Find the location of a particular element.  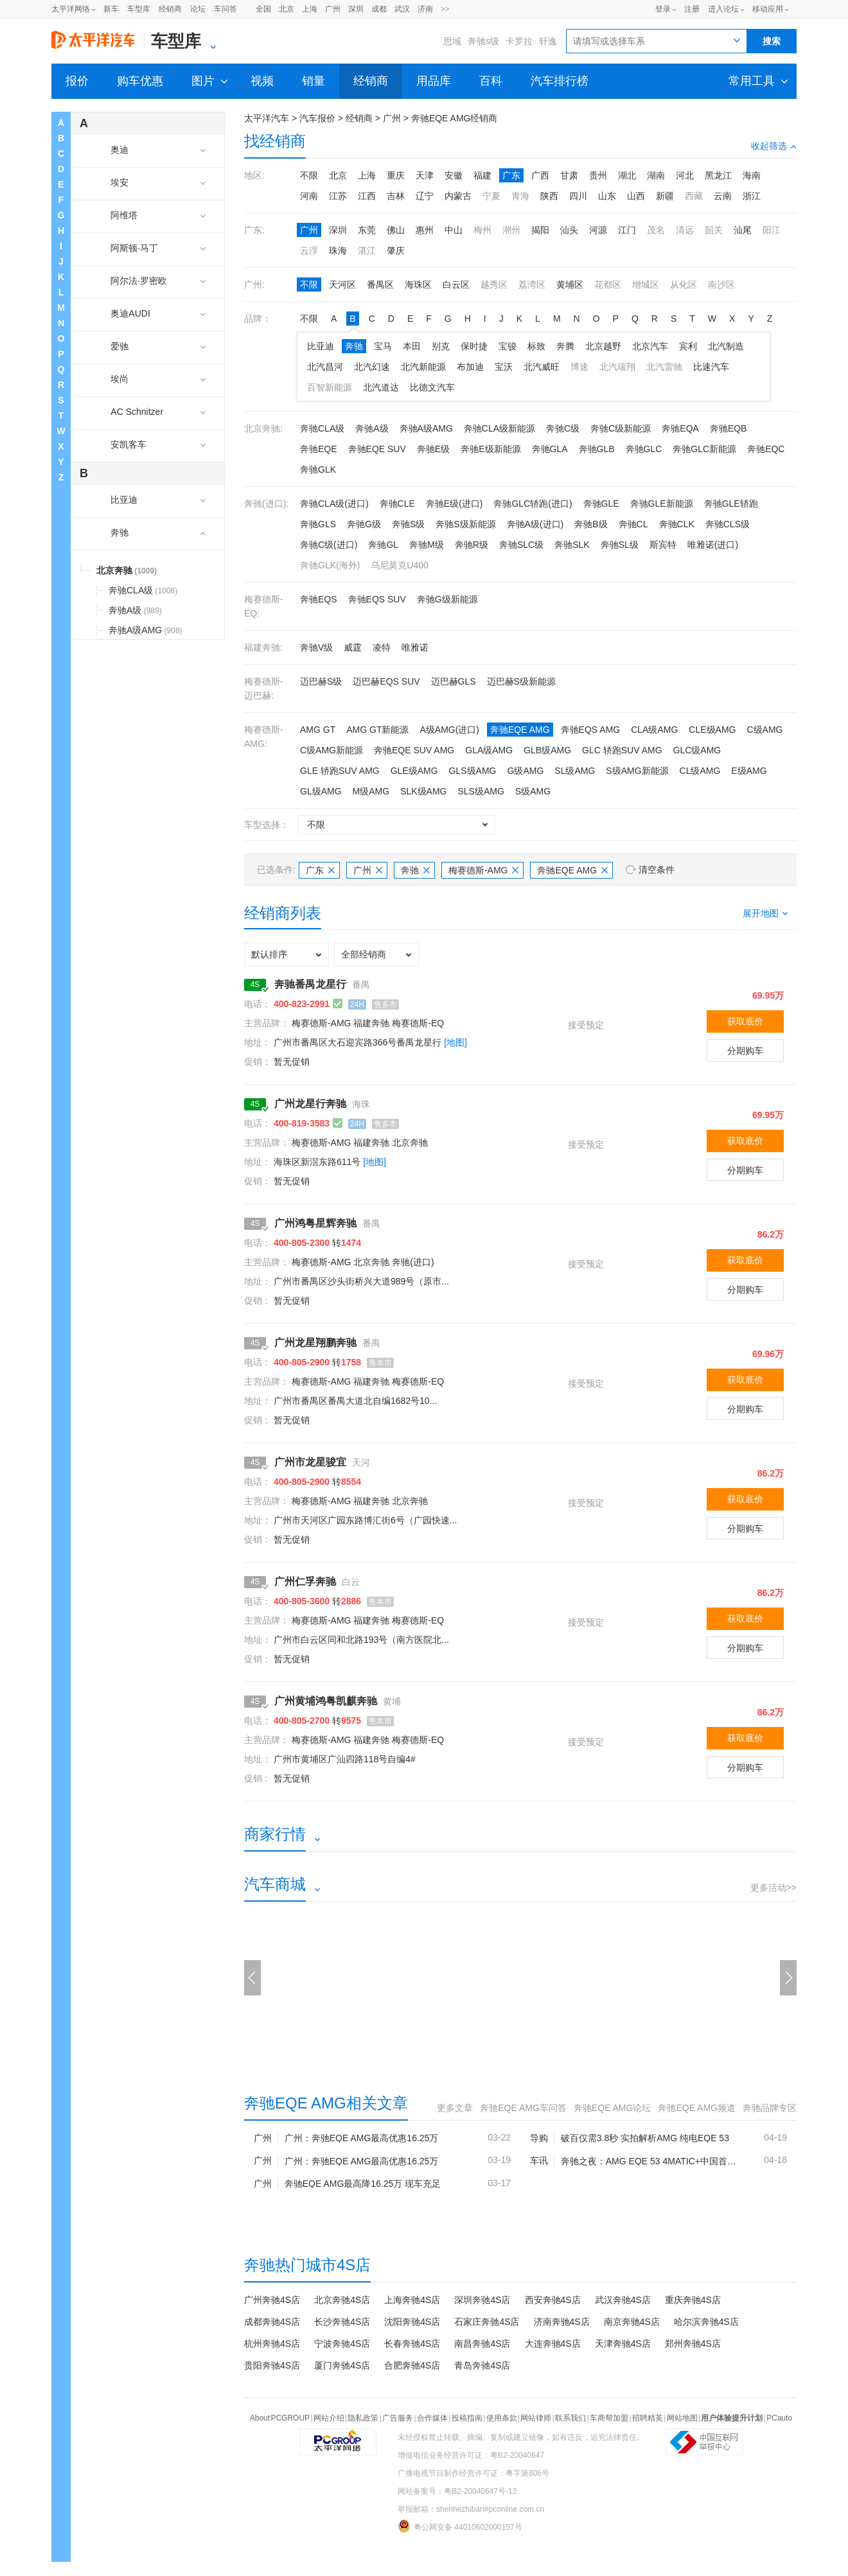

唯雅诺(进口) is located at coordinates (712, 544).